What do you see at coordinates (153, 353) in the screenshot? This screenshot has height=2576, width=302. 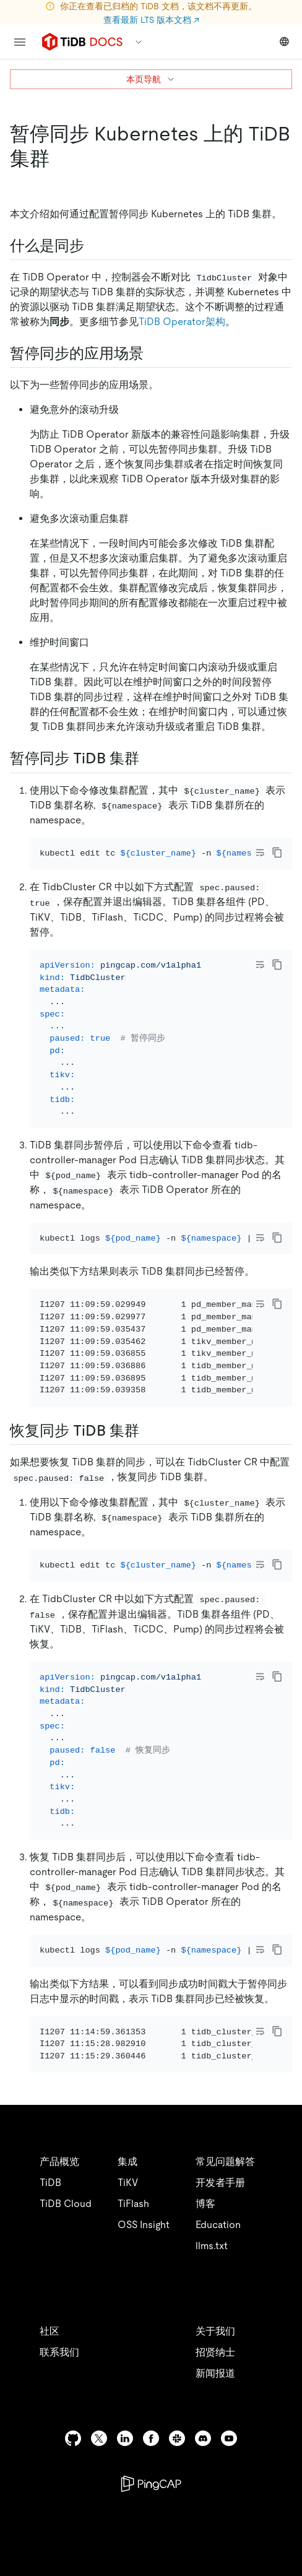 I see `[暂停同步的应用场景 permalink]` at bounding box center [153, 353].